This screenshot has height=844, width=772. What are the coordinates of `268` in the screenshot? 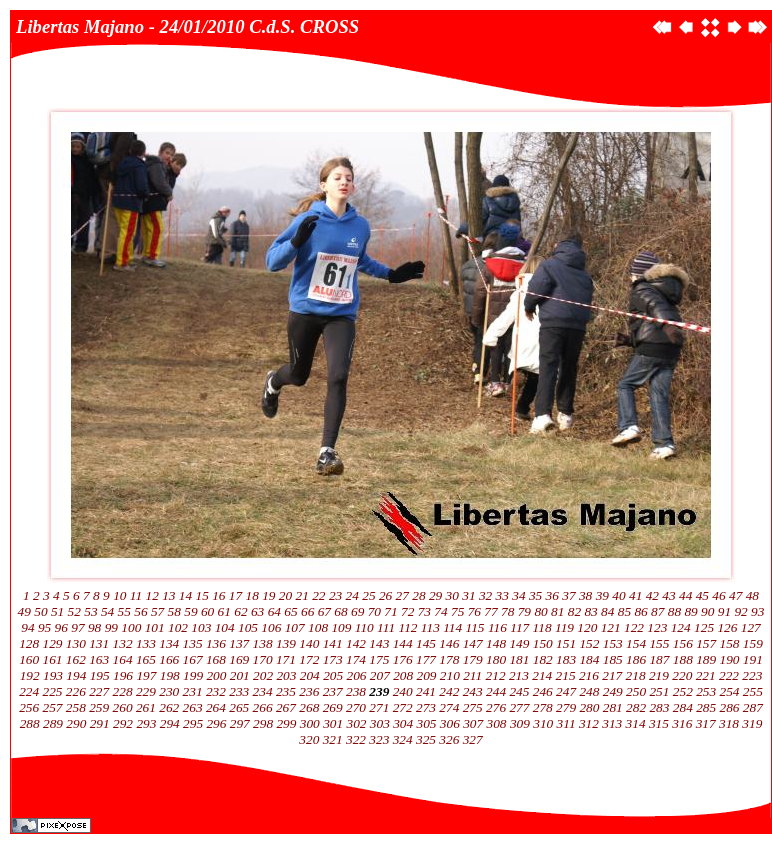 It's located at (309, 707).